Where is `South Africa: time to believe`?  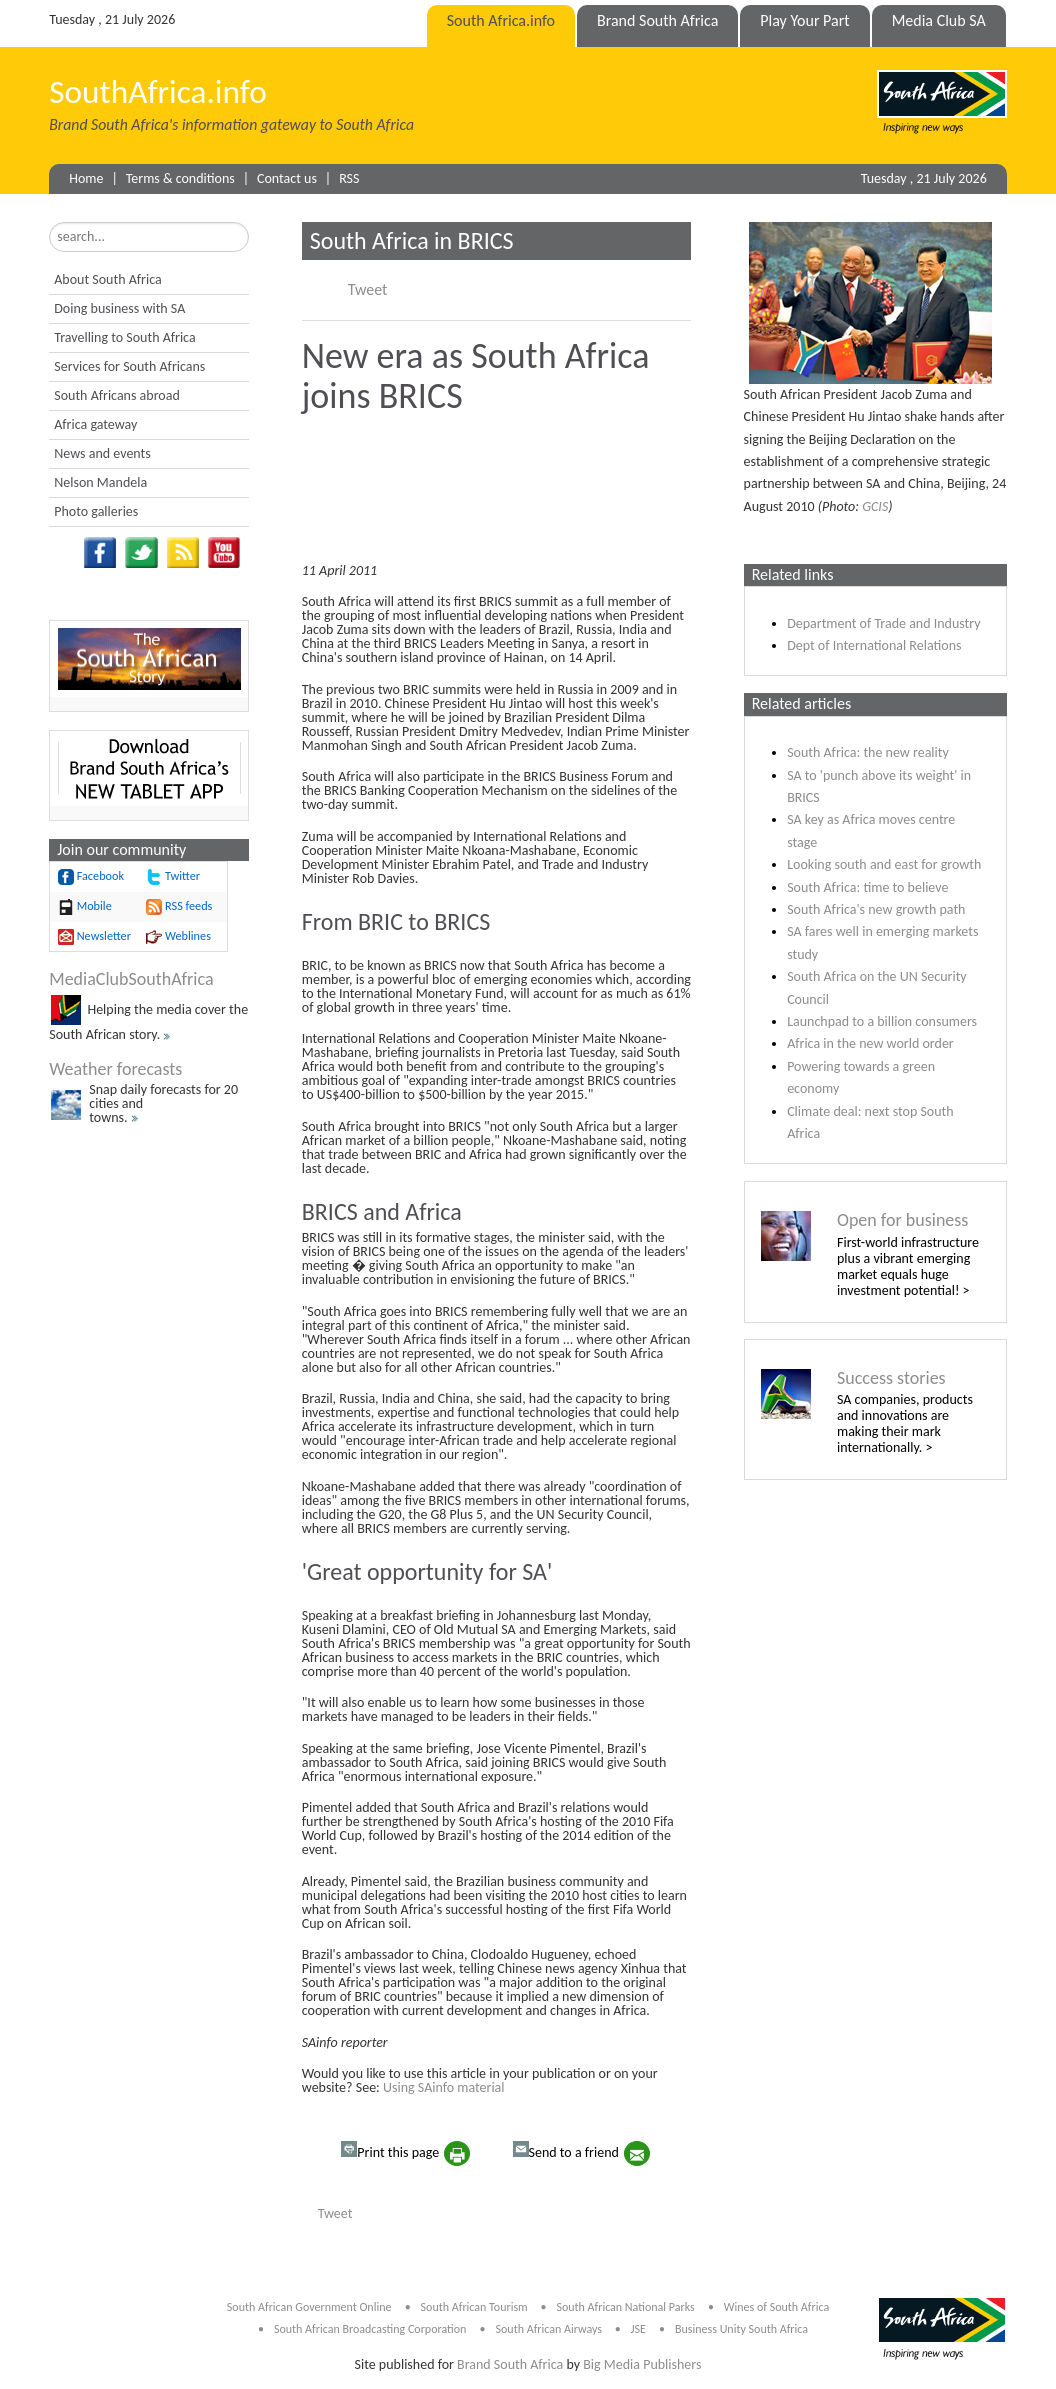
South Africa: time to believe is located at coordinates (867, 887).